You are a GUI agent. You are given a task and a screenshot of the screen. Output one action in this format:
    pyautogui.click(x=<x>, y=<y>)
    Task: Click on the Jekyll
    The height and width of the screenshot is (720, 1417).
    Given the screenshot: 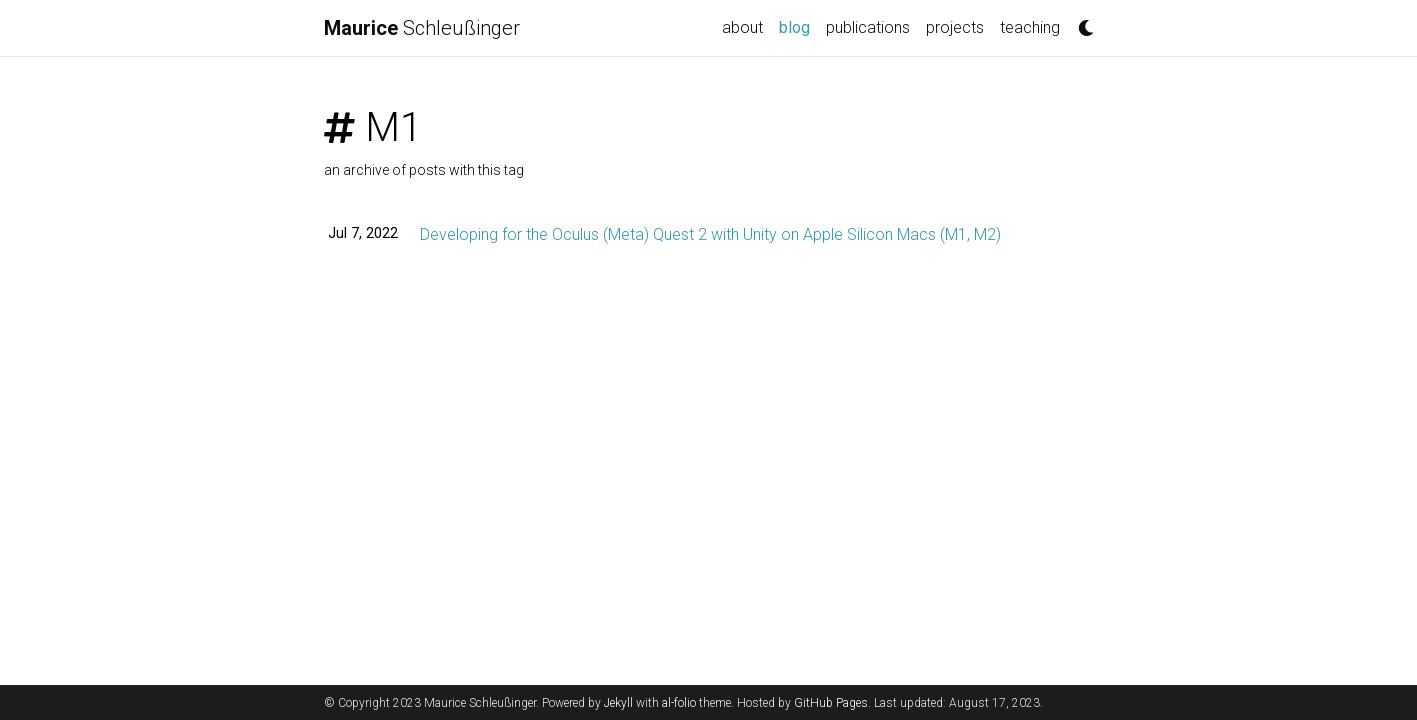 What is the action you would take?
    pyautogui.click(x=618, y=703)
    